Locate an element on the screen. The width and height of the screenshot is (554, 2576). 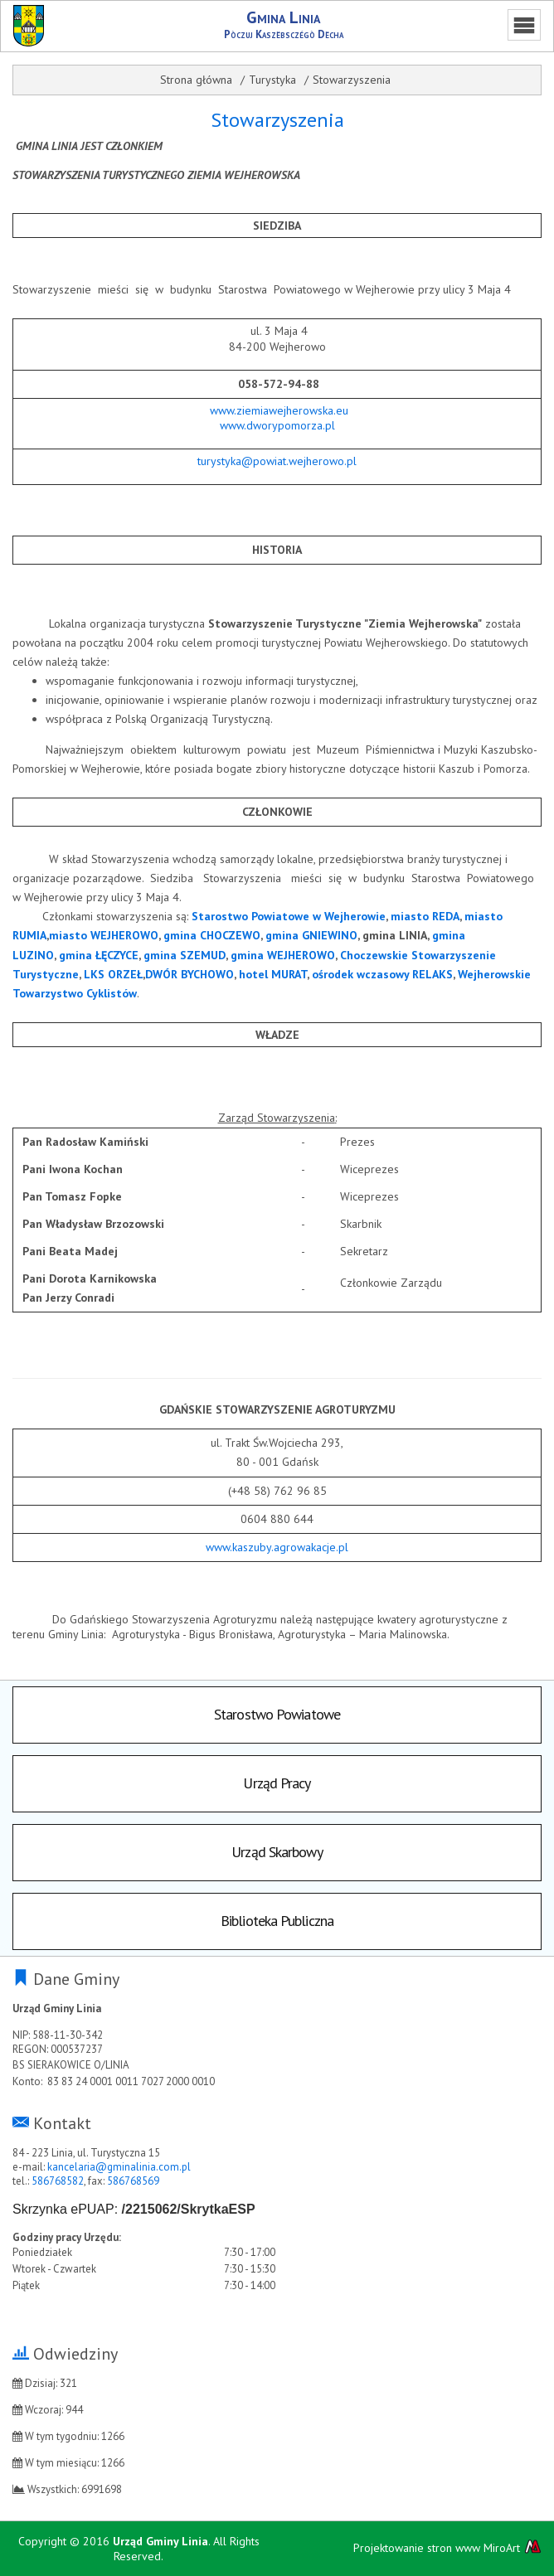
Turystyka is located at coordinates (272, 79).